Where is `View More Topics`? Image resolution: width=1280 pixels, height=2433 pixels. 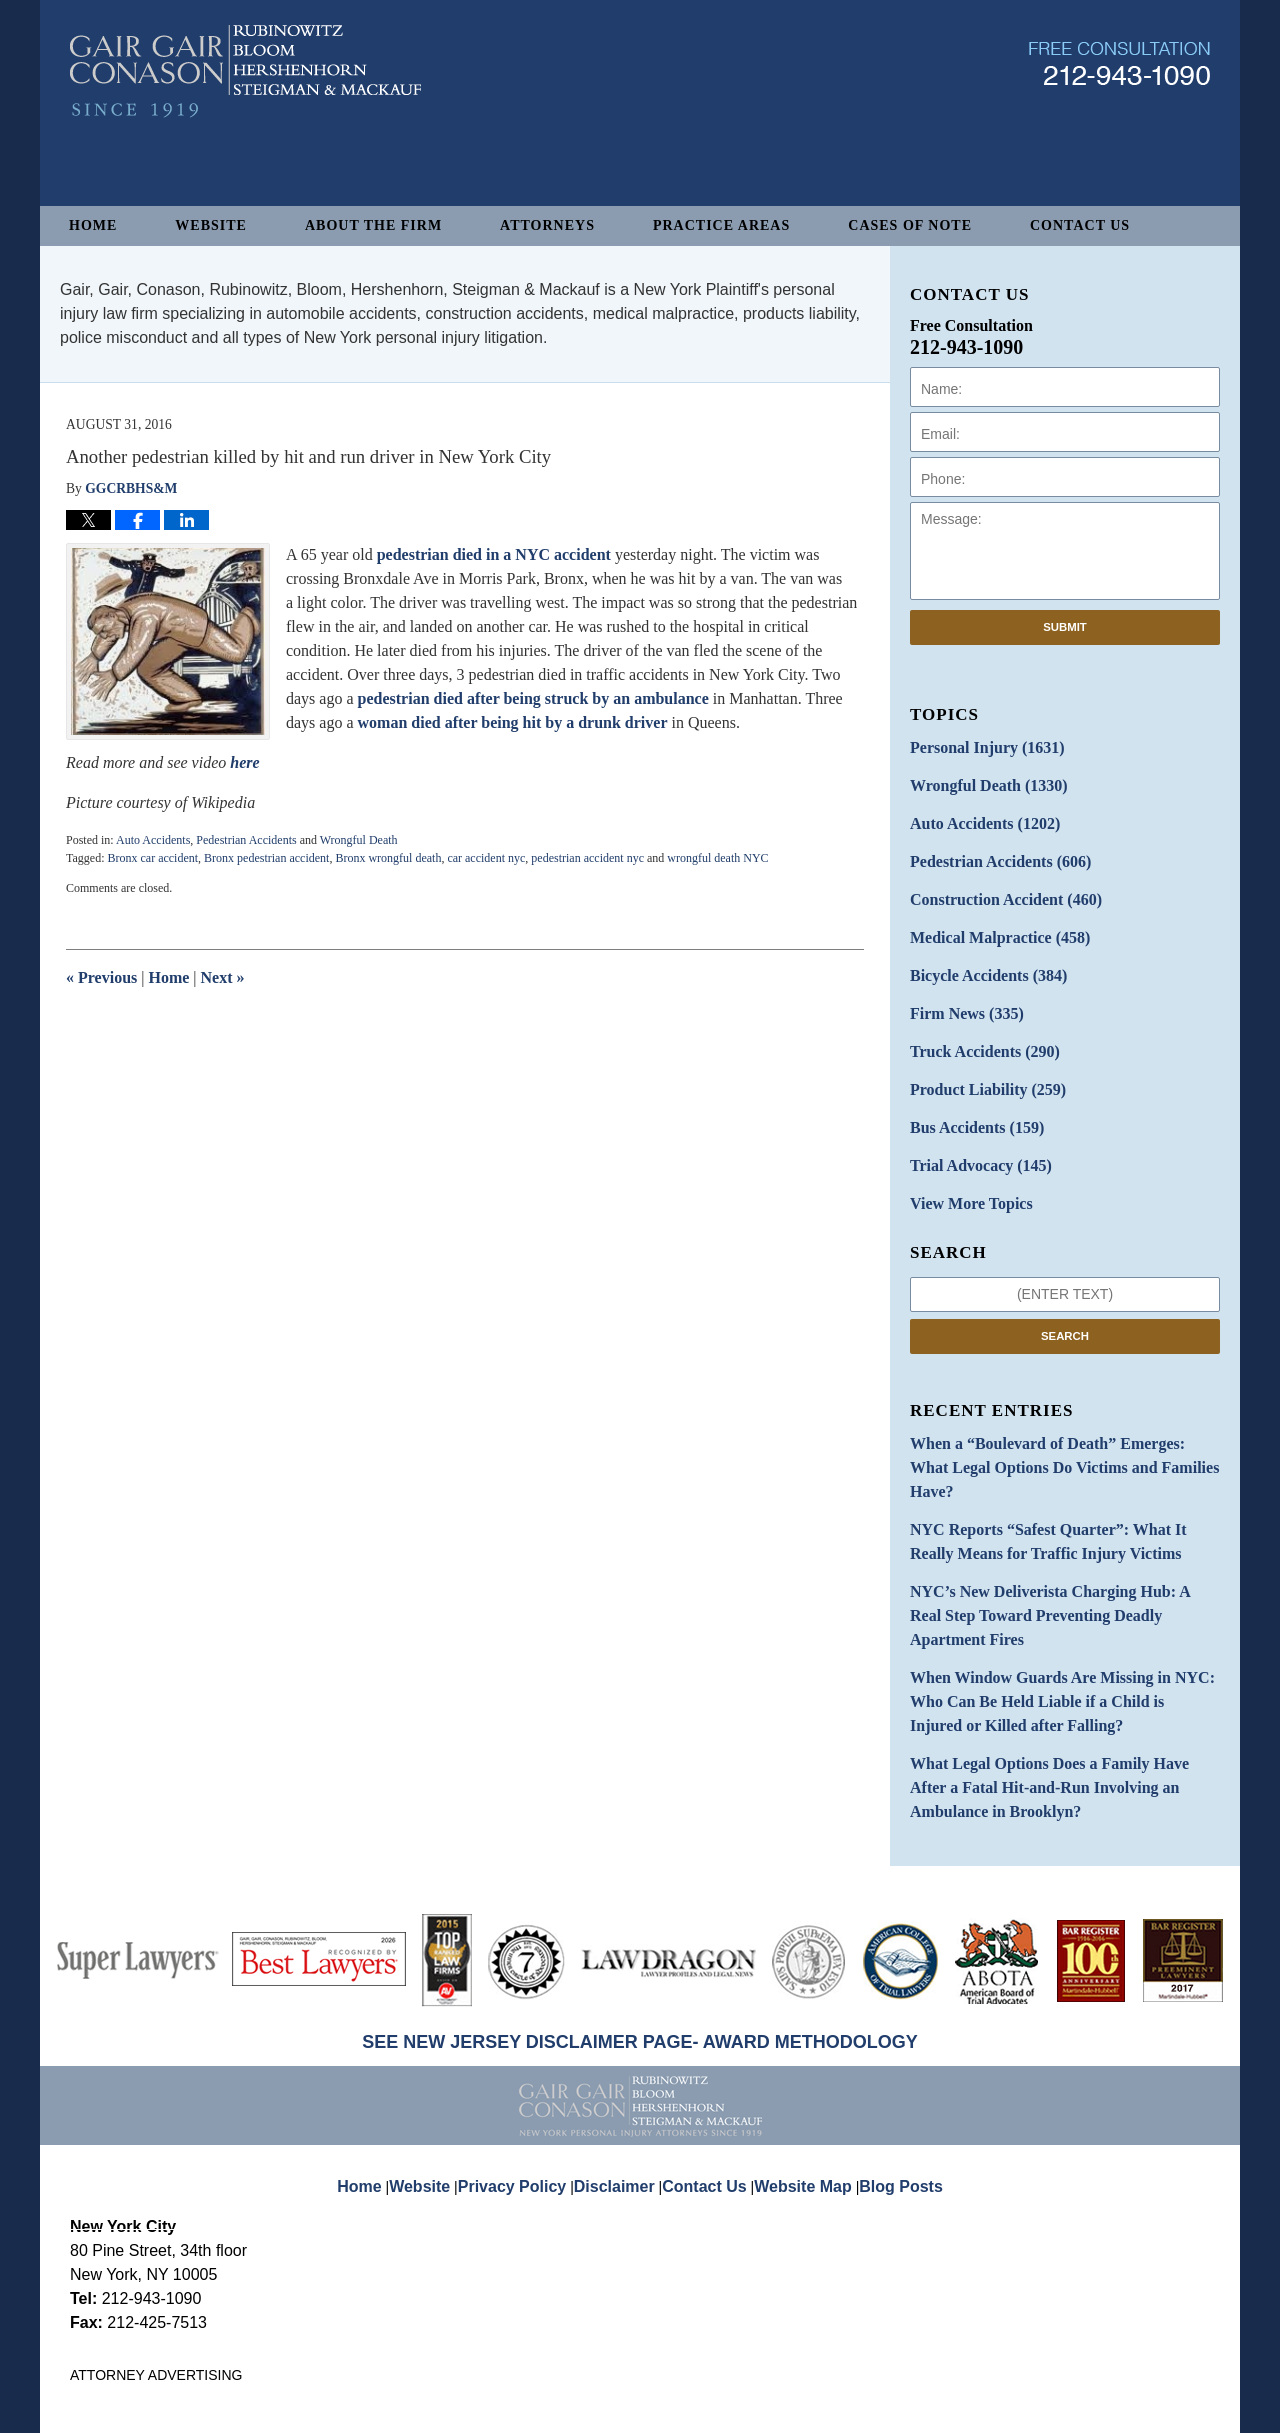
View More Topics is located at coordinates (963, 1166).